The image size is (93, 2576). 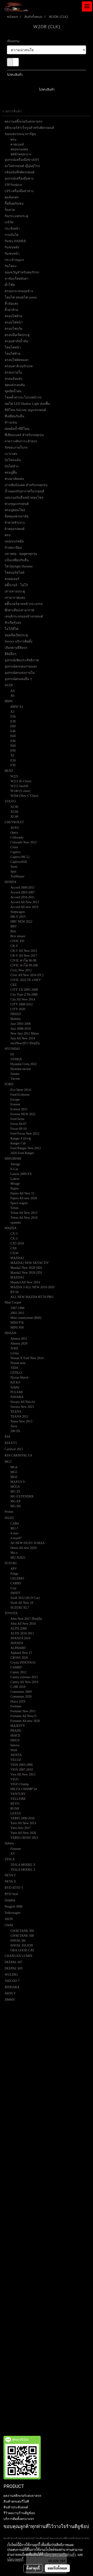 What do you see at coordinates (15, 597) in the screenshot?
I see `เสาอากาศแต่ง` at bounding box center [15, 597].